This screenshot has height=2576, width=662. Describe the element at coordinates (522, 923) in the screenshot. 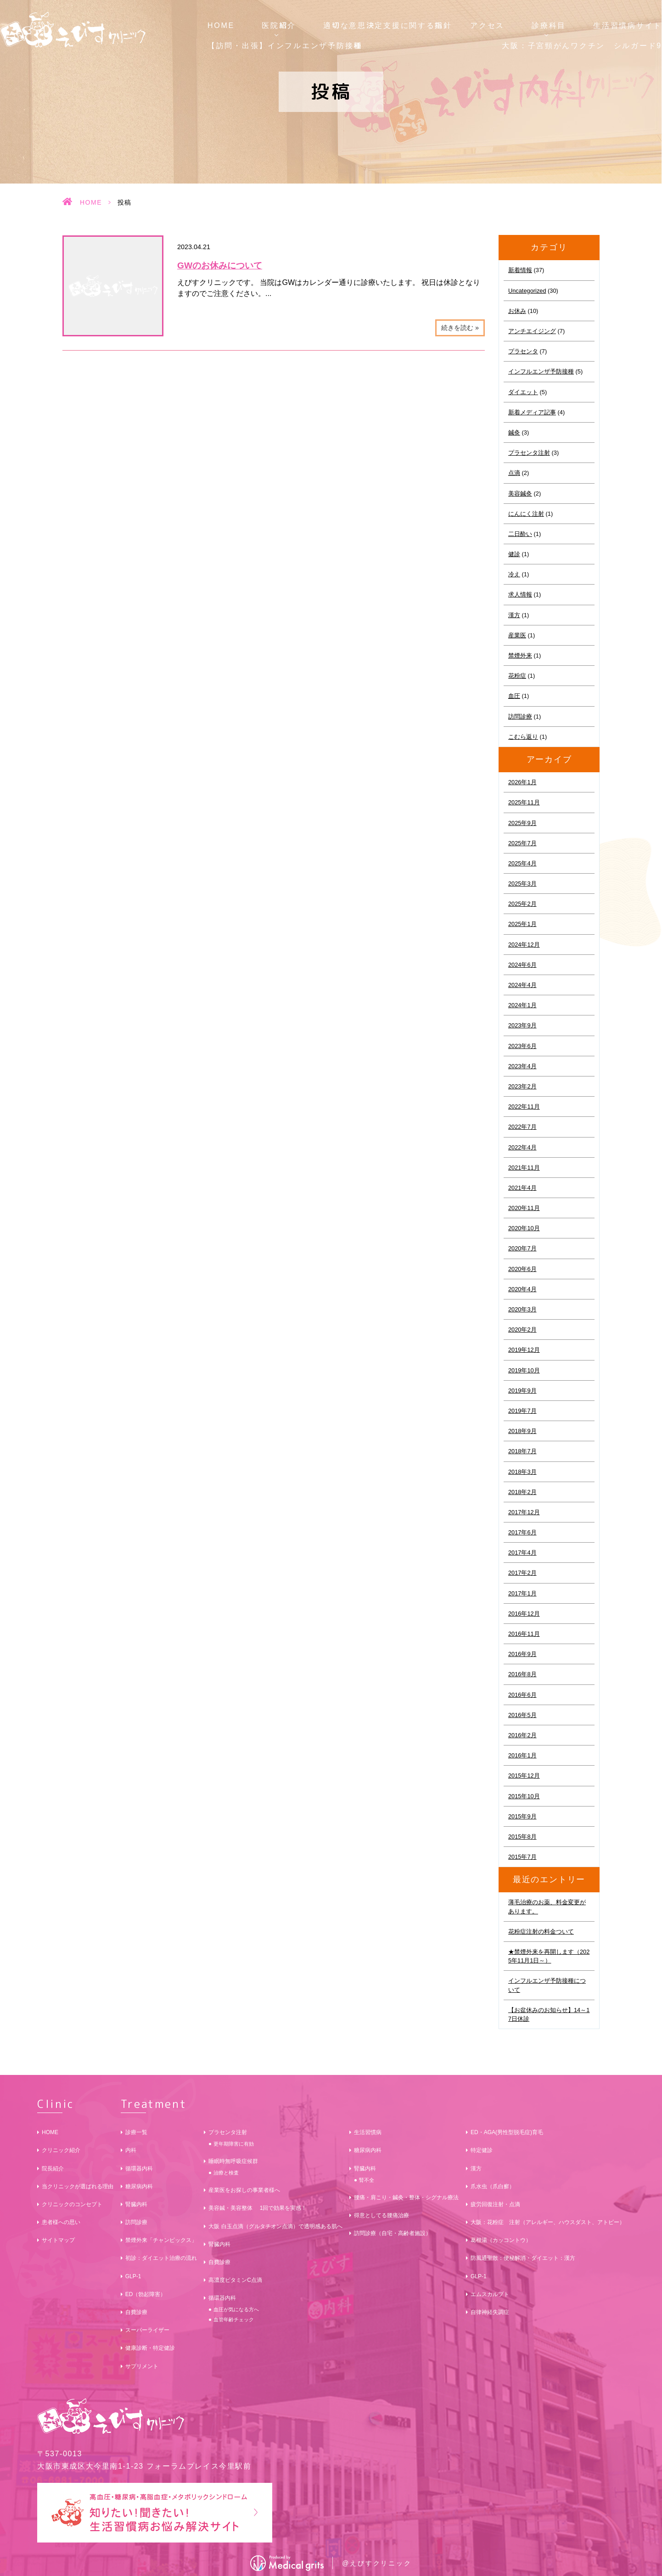

I see `2025年1月` at that location.